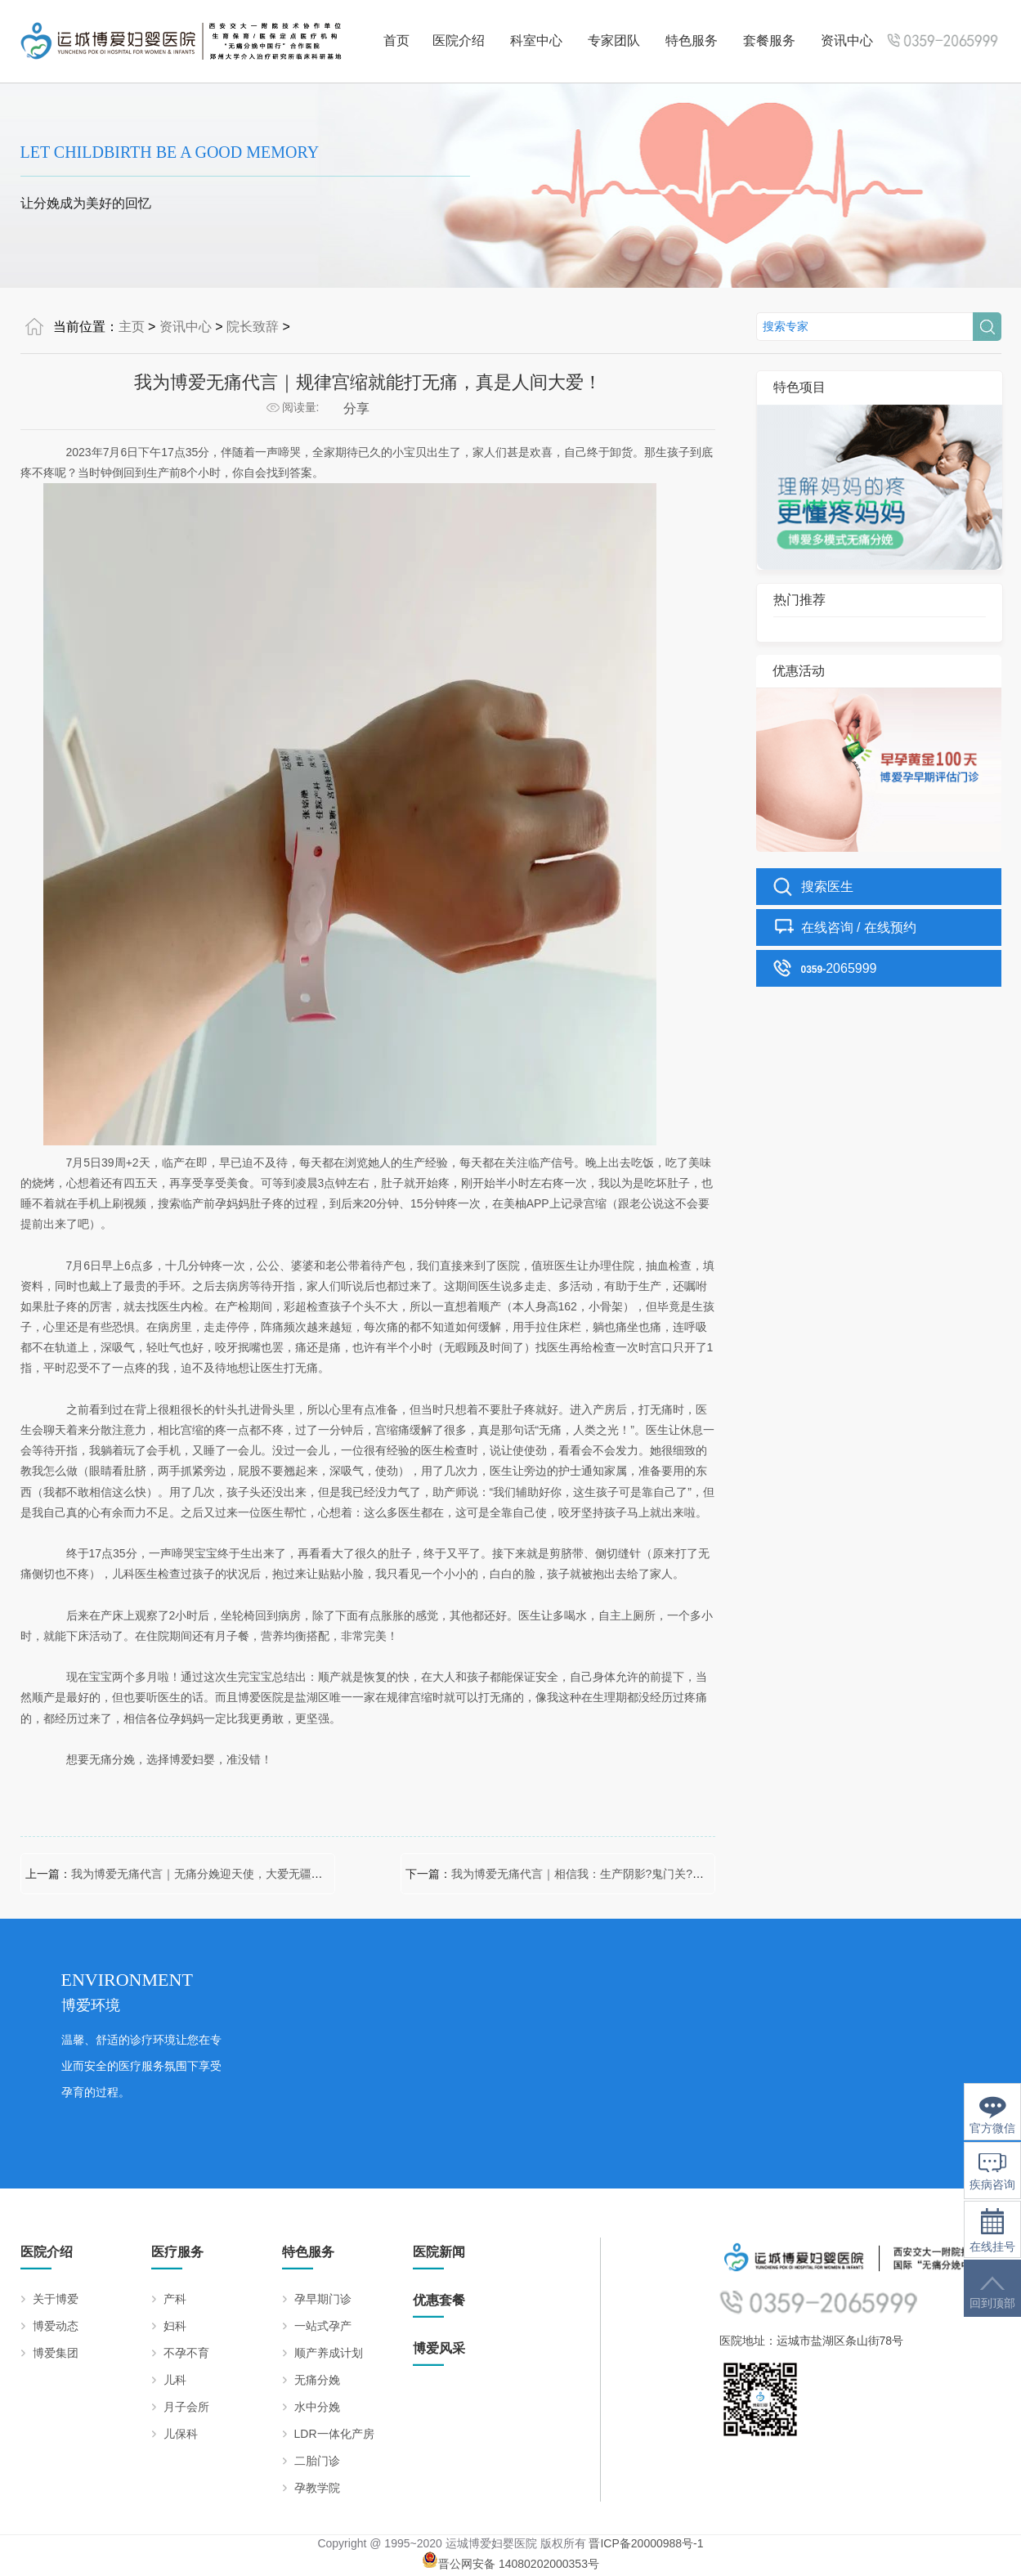 The width and height of the screenshot is (1021, 2576). Describe the element at coordinates (646, 2543) in the screenshot. I see `晋ICP备20000988号-1` at that location.